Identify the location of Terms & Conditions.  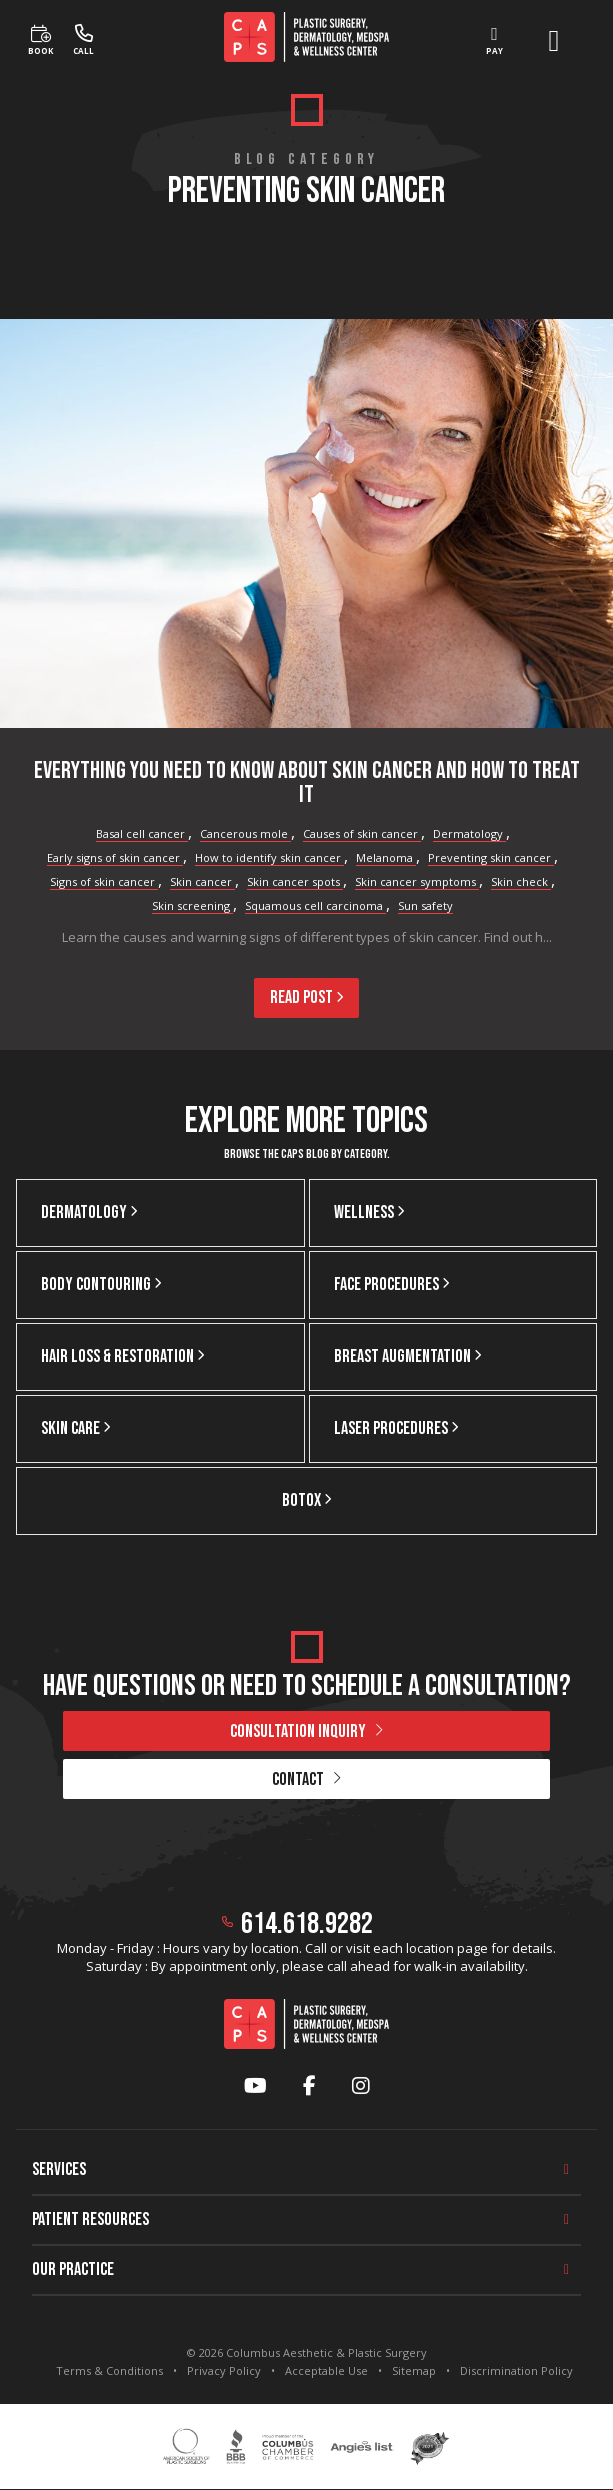
(109, 2370).